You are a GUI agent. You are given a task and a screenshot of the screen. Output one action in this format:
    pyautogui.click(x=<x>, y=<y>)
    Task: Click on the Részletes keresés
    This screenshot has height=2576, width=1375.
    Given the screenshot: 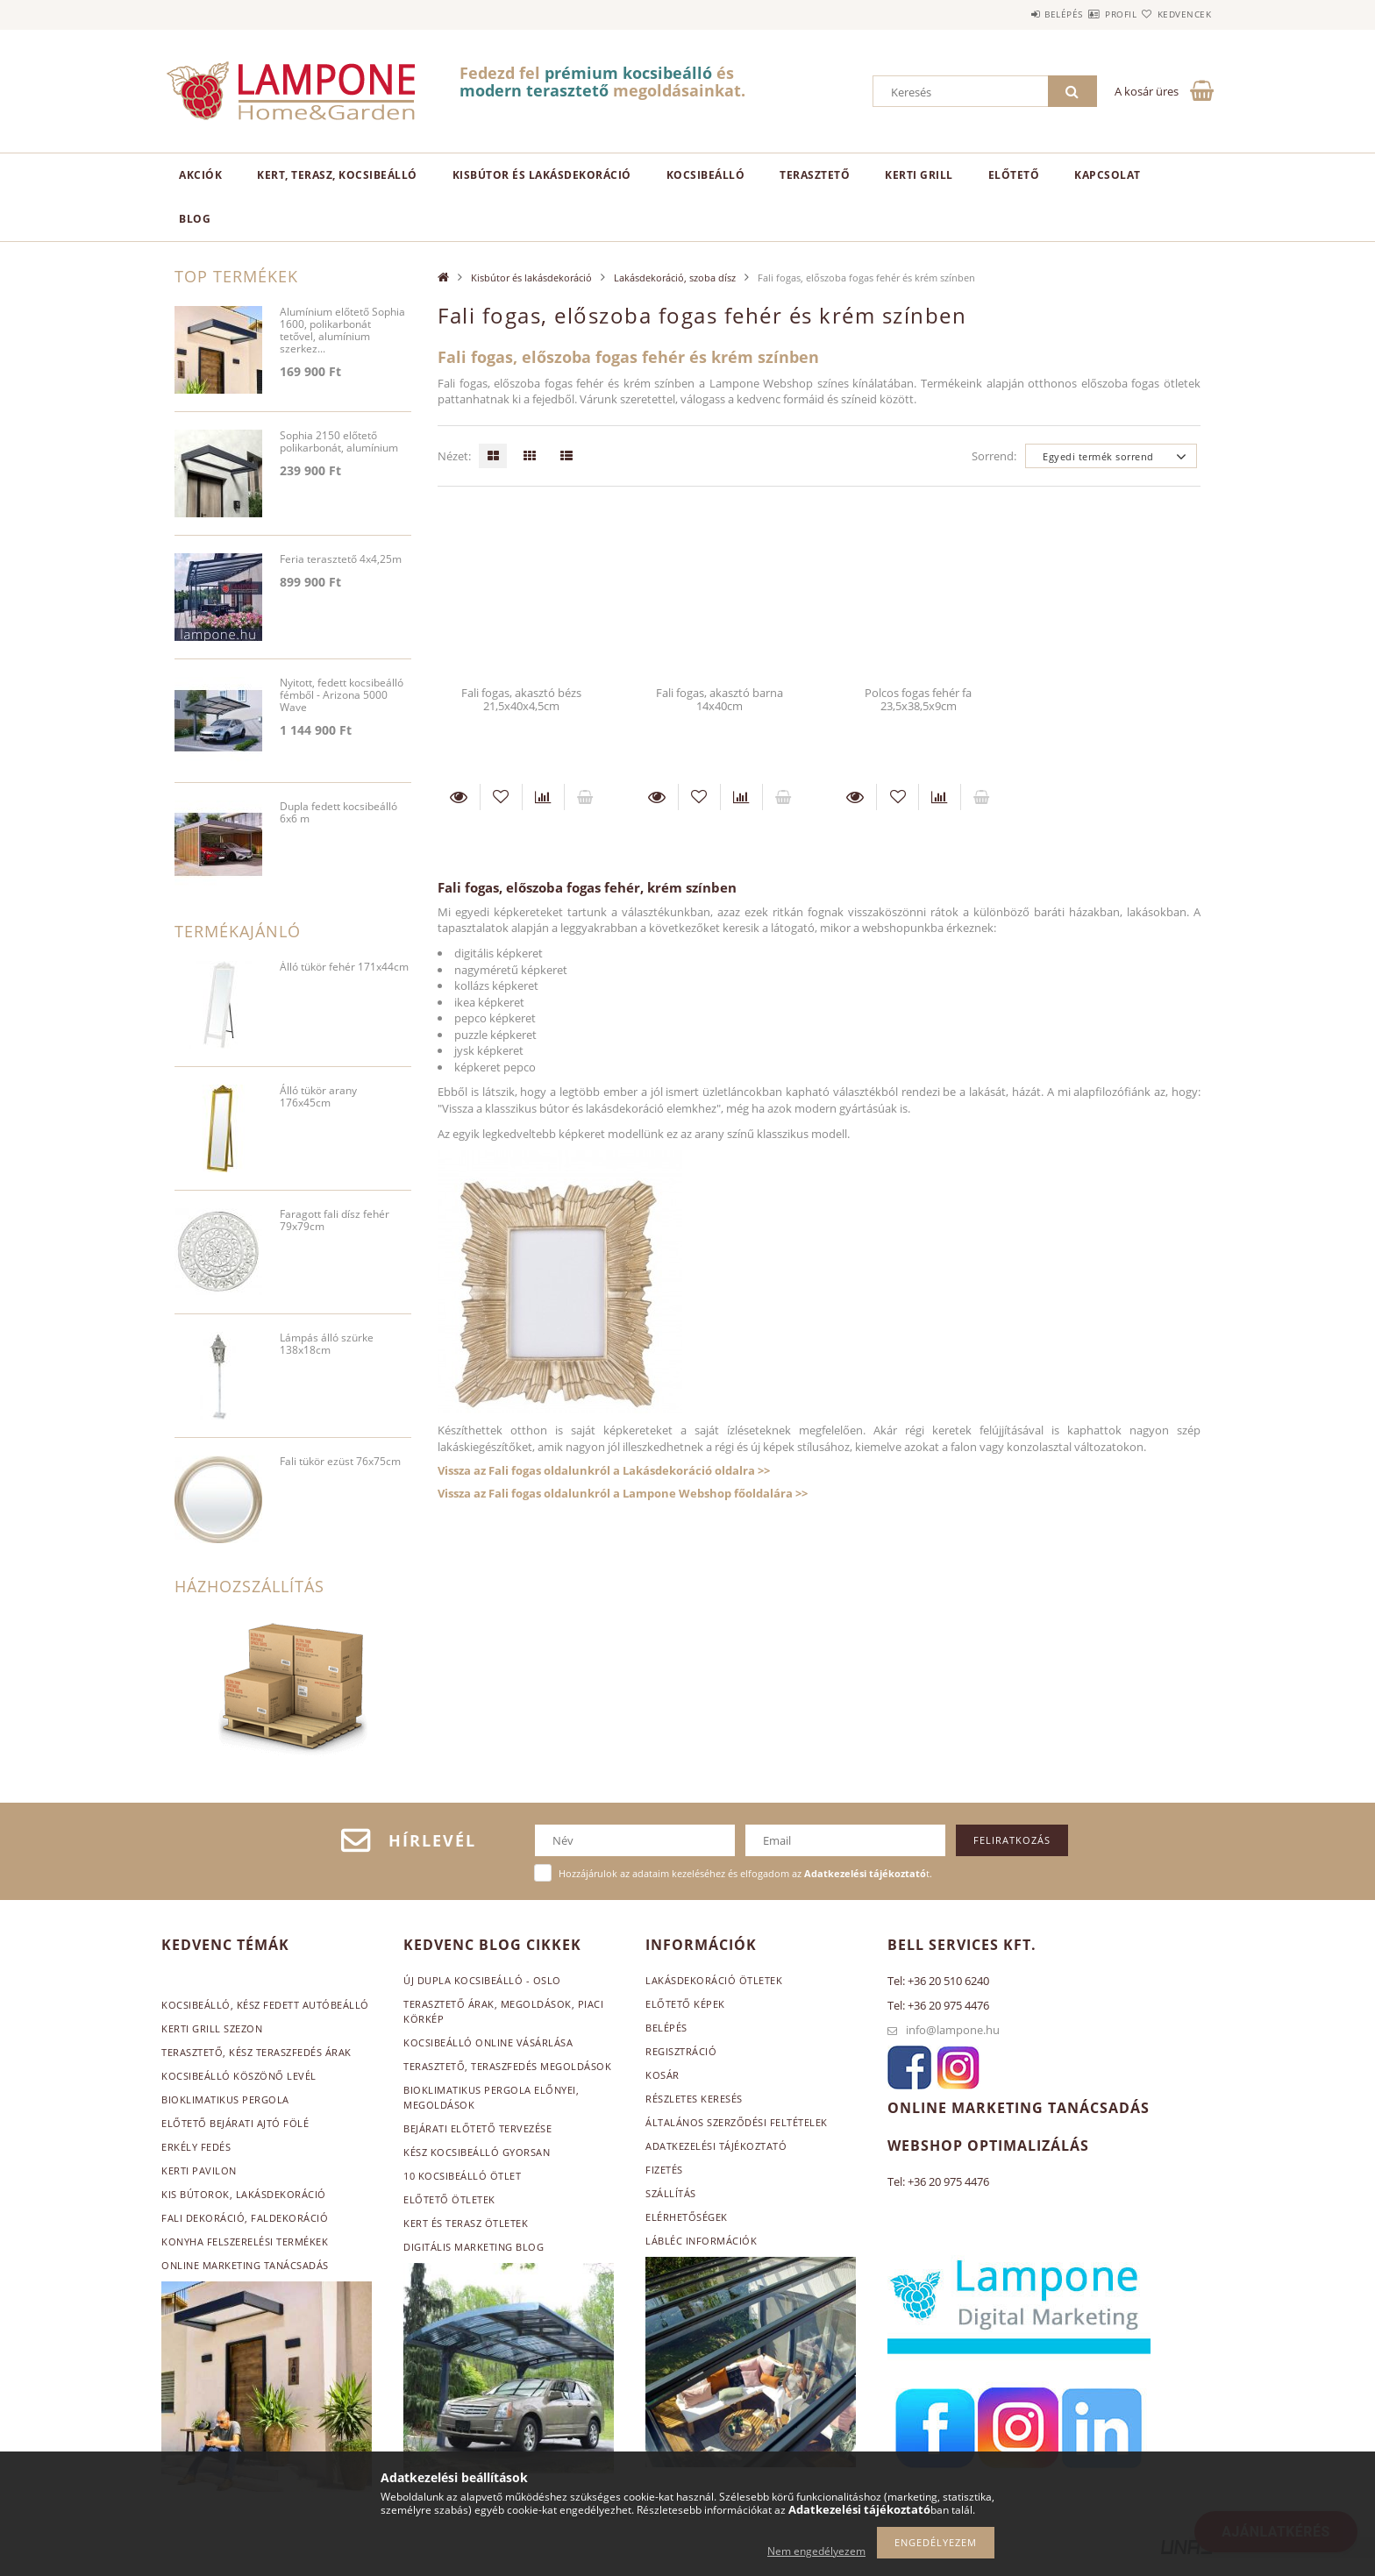 What is the action you would take?
    pyautogui.click(x=694, y=2098)
    